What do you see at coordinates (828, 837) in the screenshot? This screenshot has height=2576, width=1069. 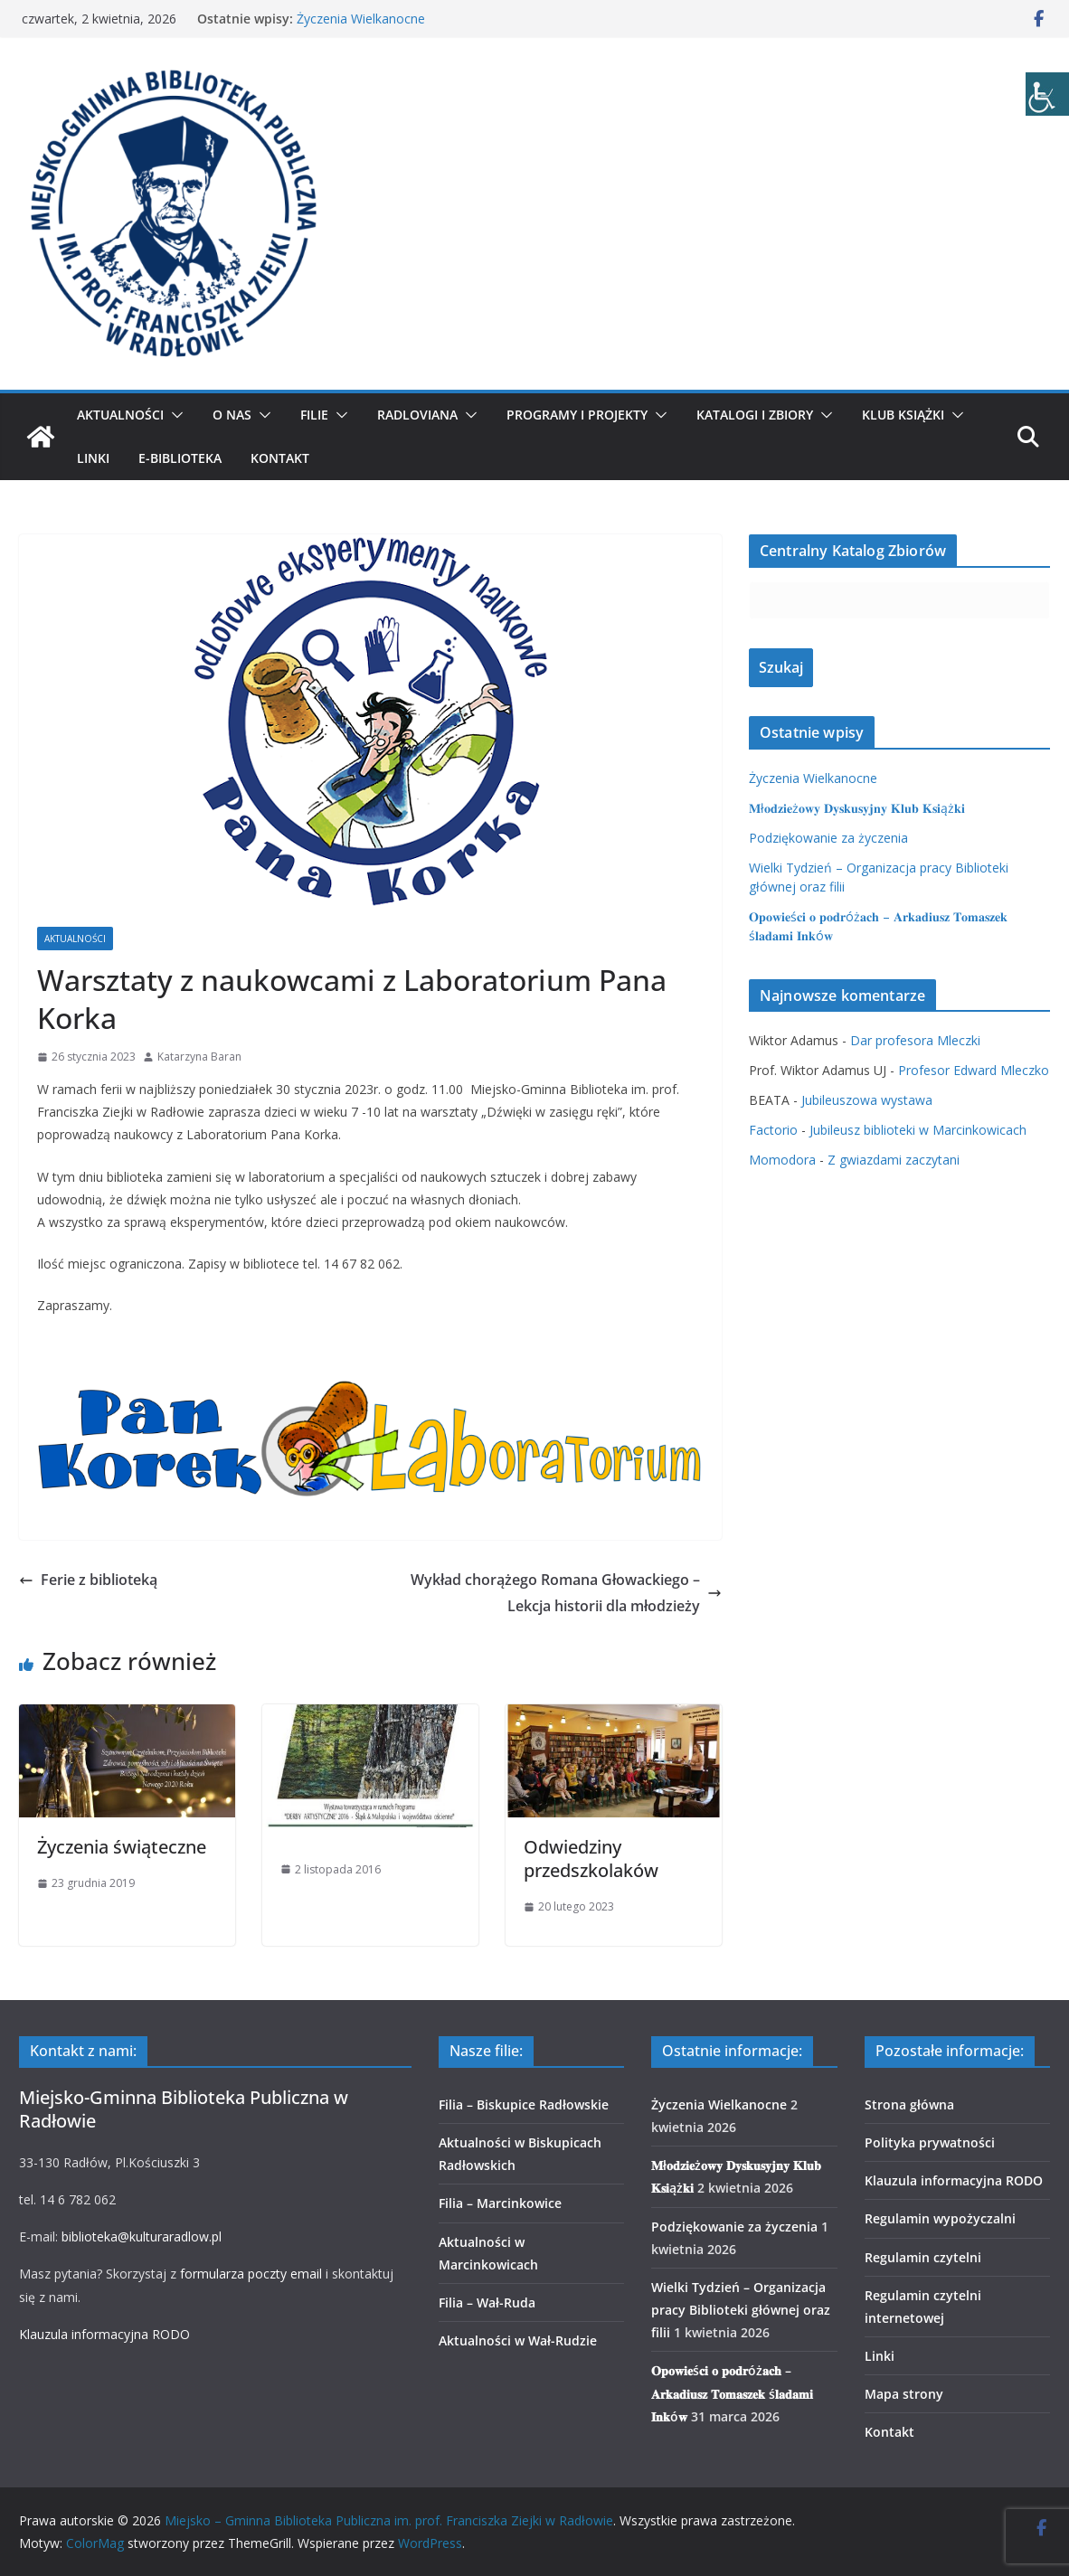 I see `Podziękowanie za życzenia` at bounding box center [828, 837].